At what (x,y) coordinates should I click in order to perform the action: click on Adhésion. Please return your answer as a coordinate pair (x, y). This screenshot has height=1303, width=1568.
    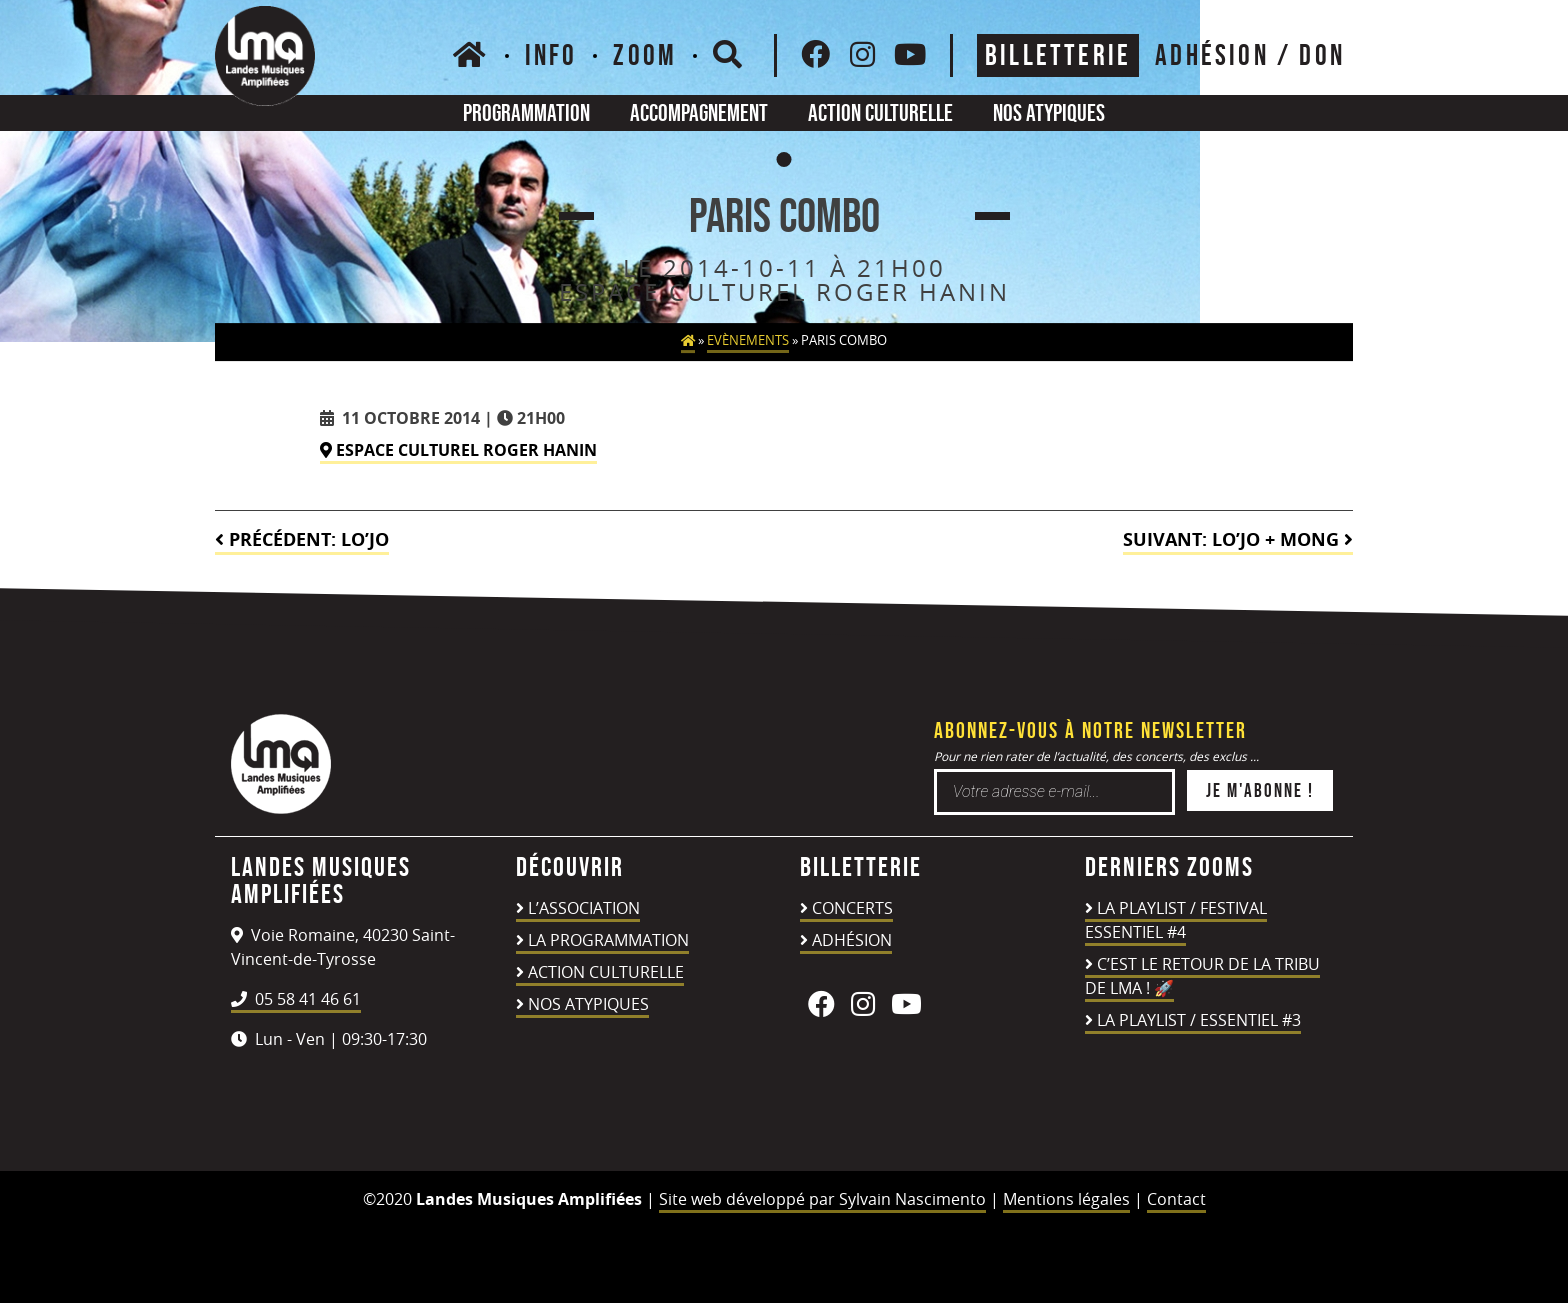
    Looking at the image, I should click on (852, 940).